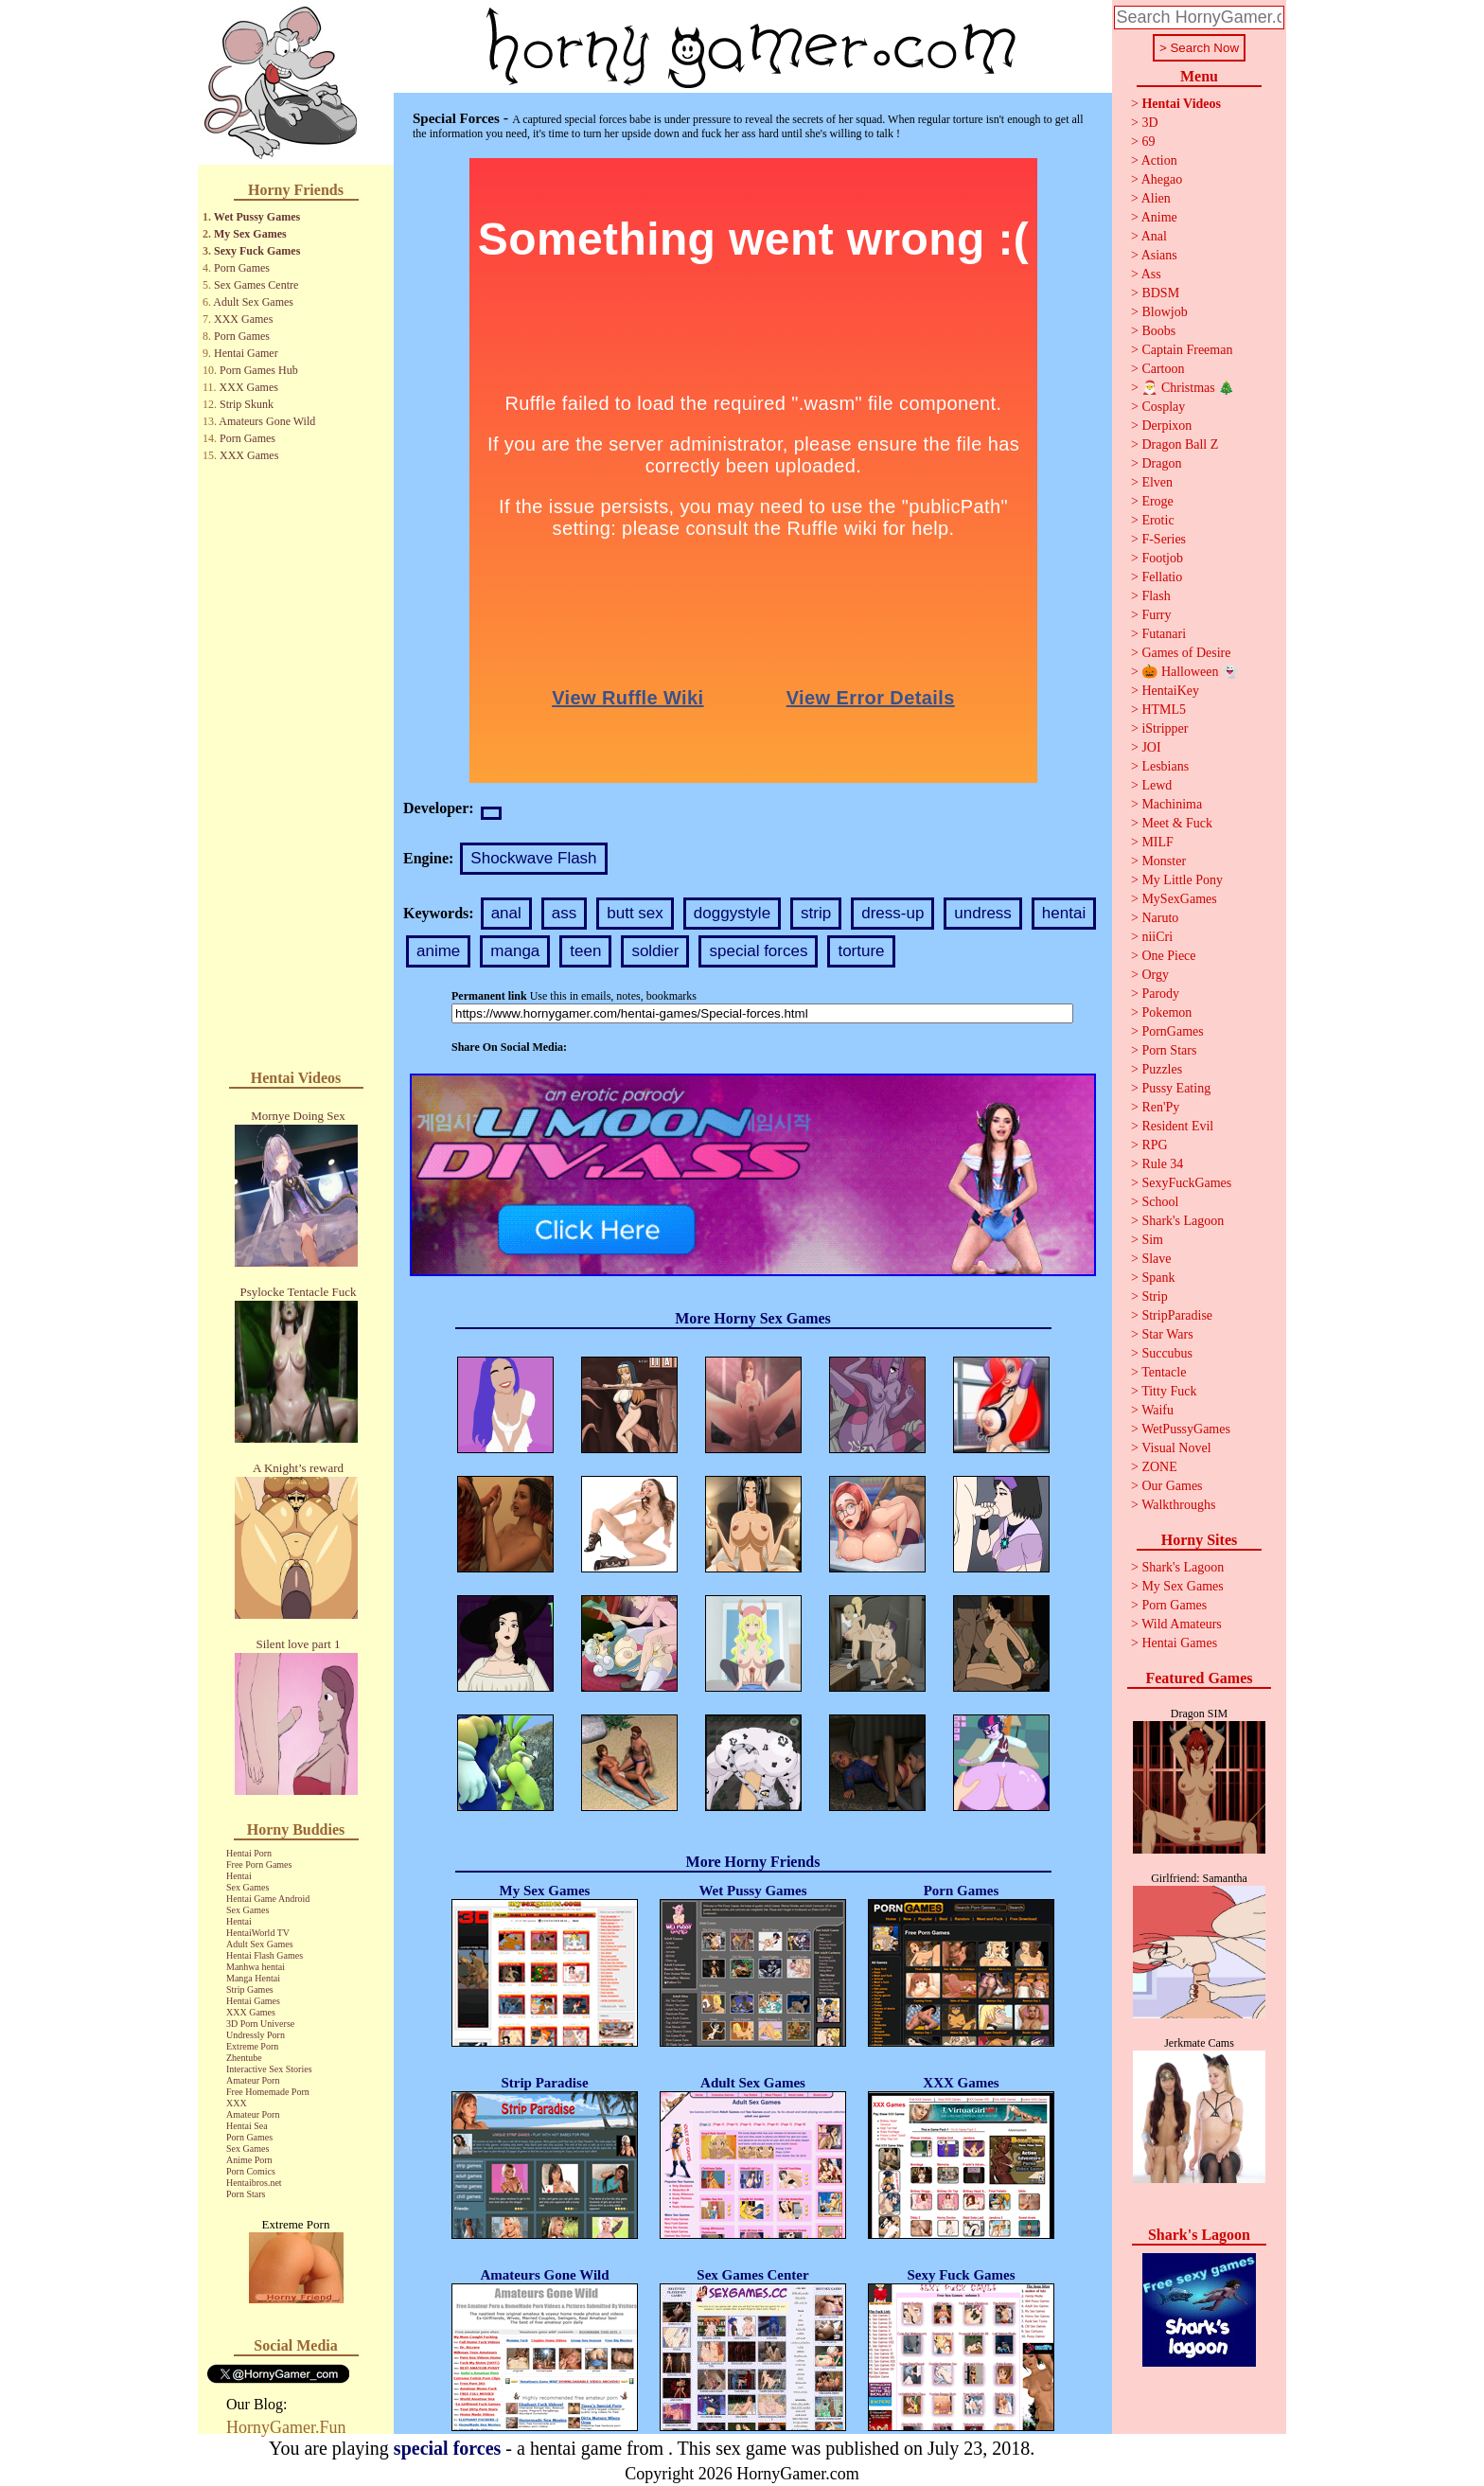  What do you see at coordinates (1157, 842) in the screenshot?
I see `MILF` at bounding box center [1157, 842].